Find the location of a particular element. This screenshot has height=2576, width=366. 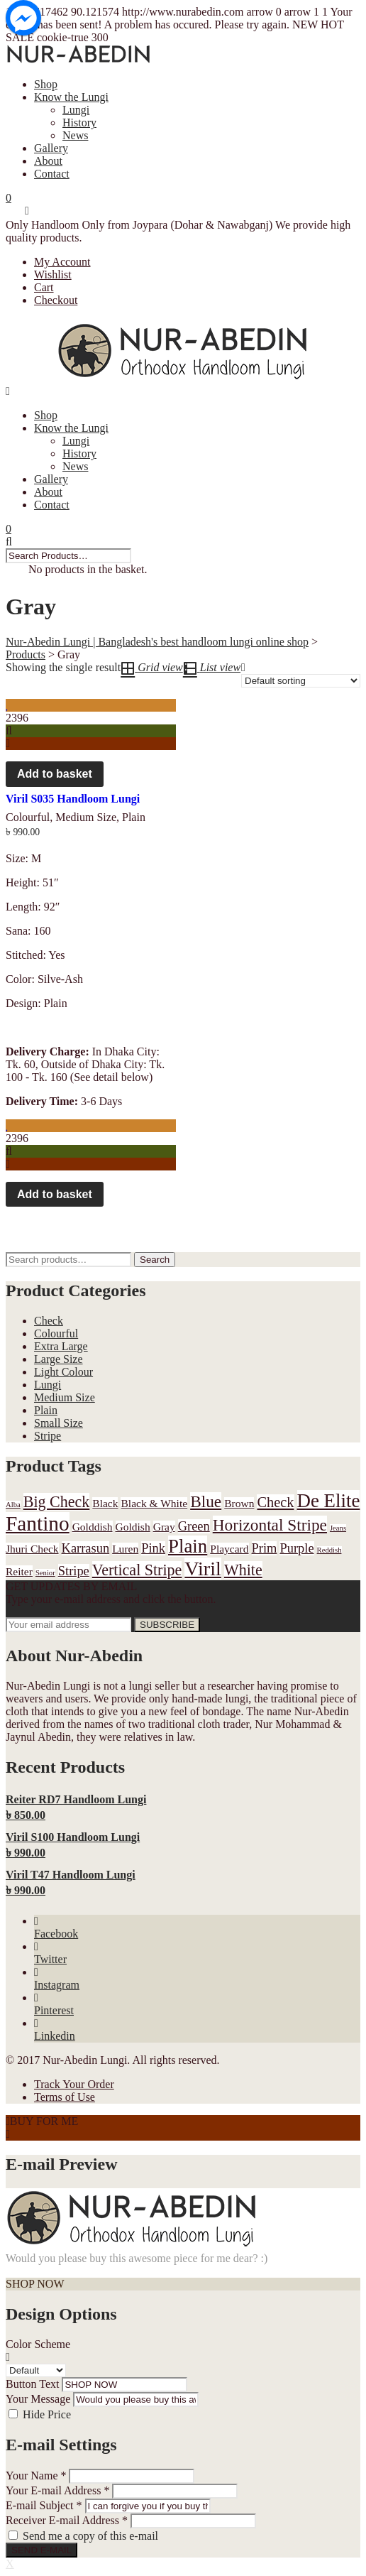

Your Name * is located at coordinates (36, 2475).